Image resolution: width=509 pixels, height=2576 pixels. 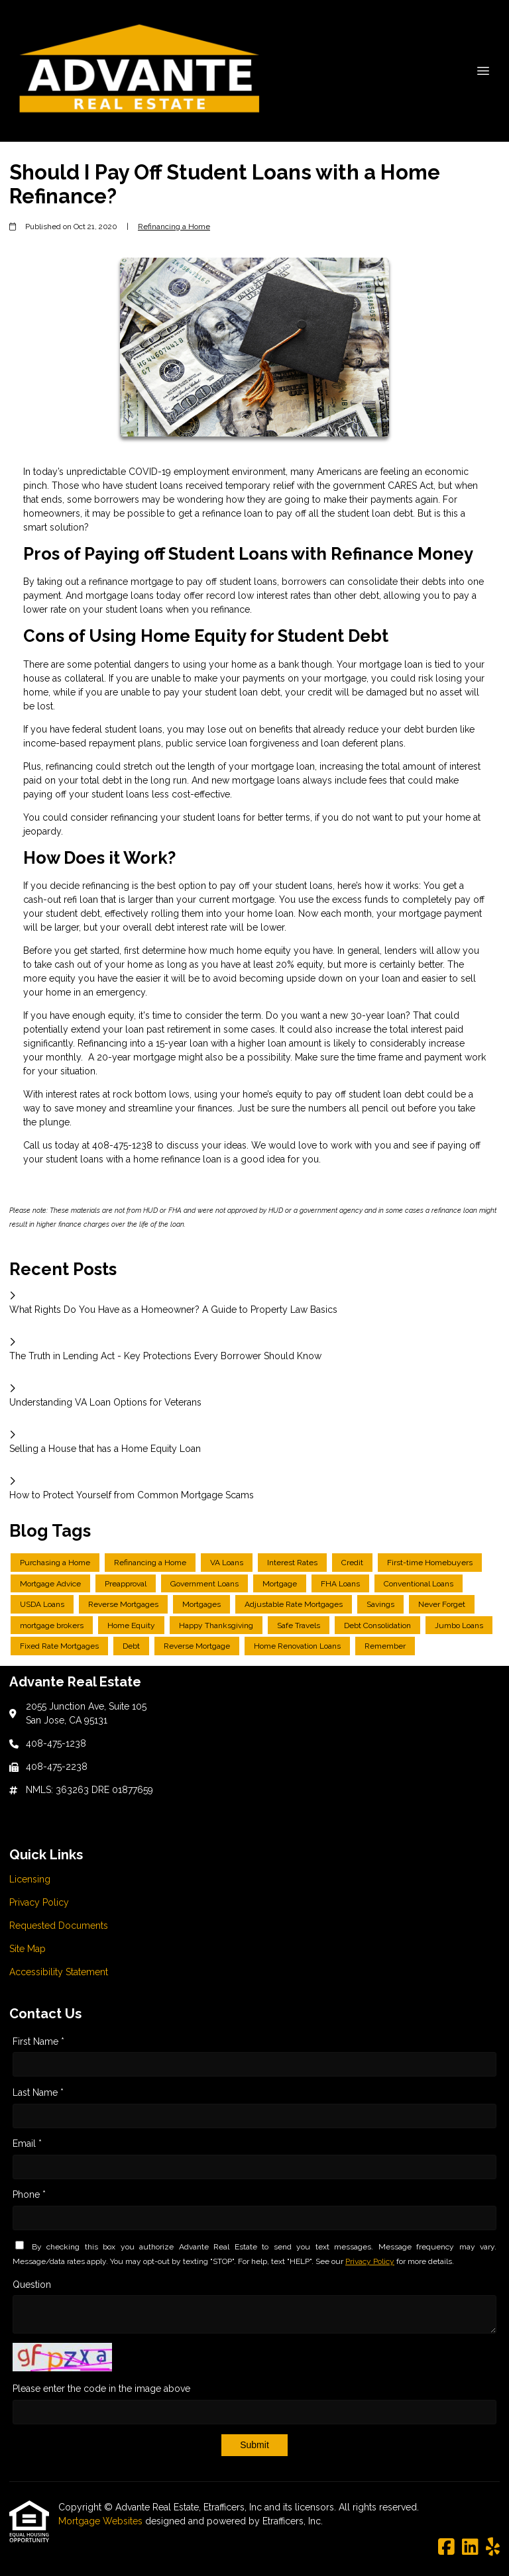 What do you see at coordinates (32, 2284) in the screenshot?
I see `Question` at bounding box center [32, 2284].